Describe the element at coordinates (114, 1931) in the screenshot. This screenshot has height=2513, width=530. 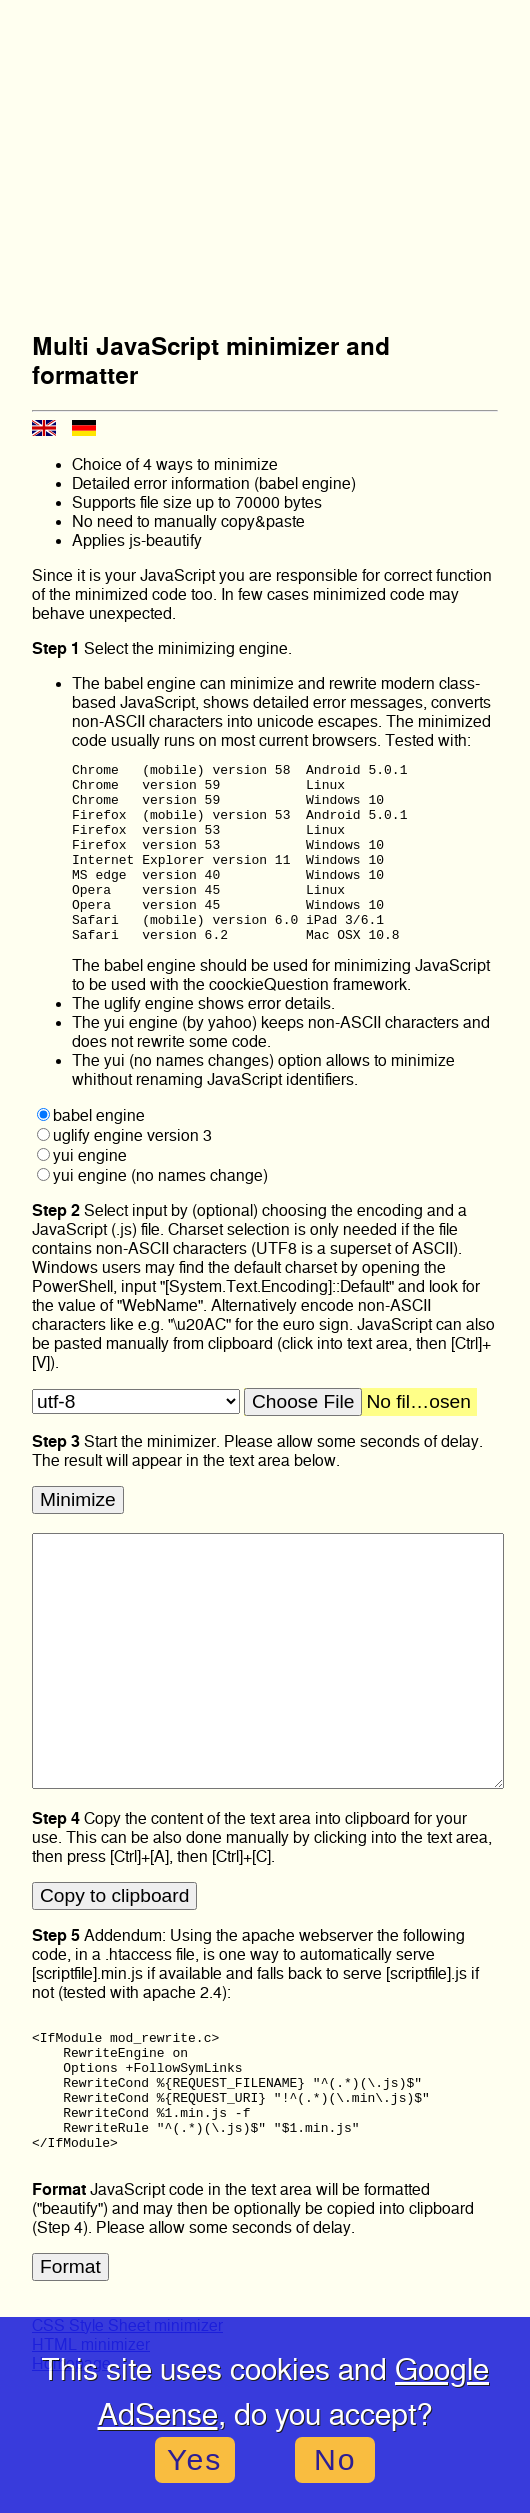
I see `Copy to clipboard` at that location.